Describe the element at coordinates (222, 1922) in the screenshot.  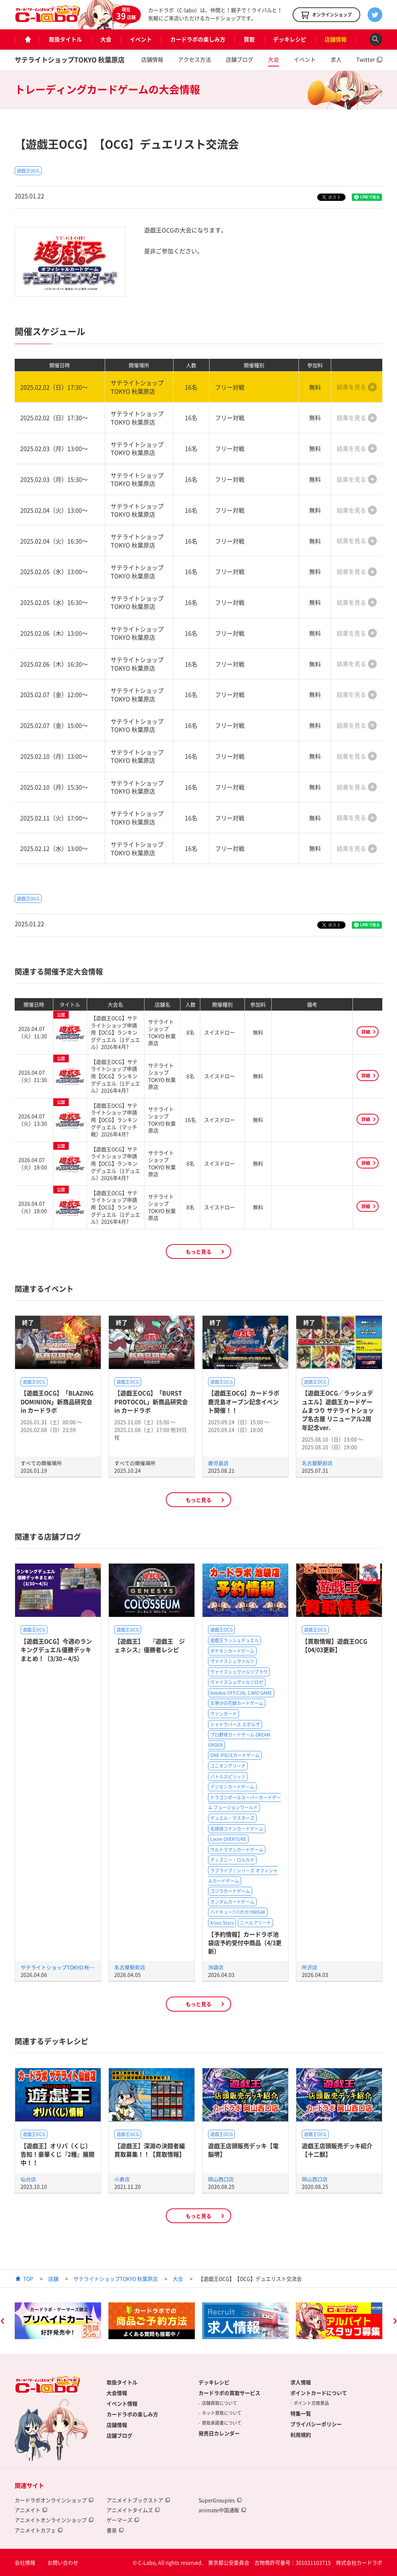
I see `Xross Stars` at that location.